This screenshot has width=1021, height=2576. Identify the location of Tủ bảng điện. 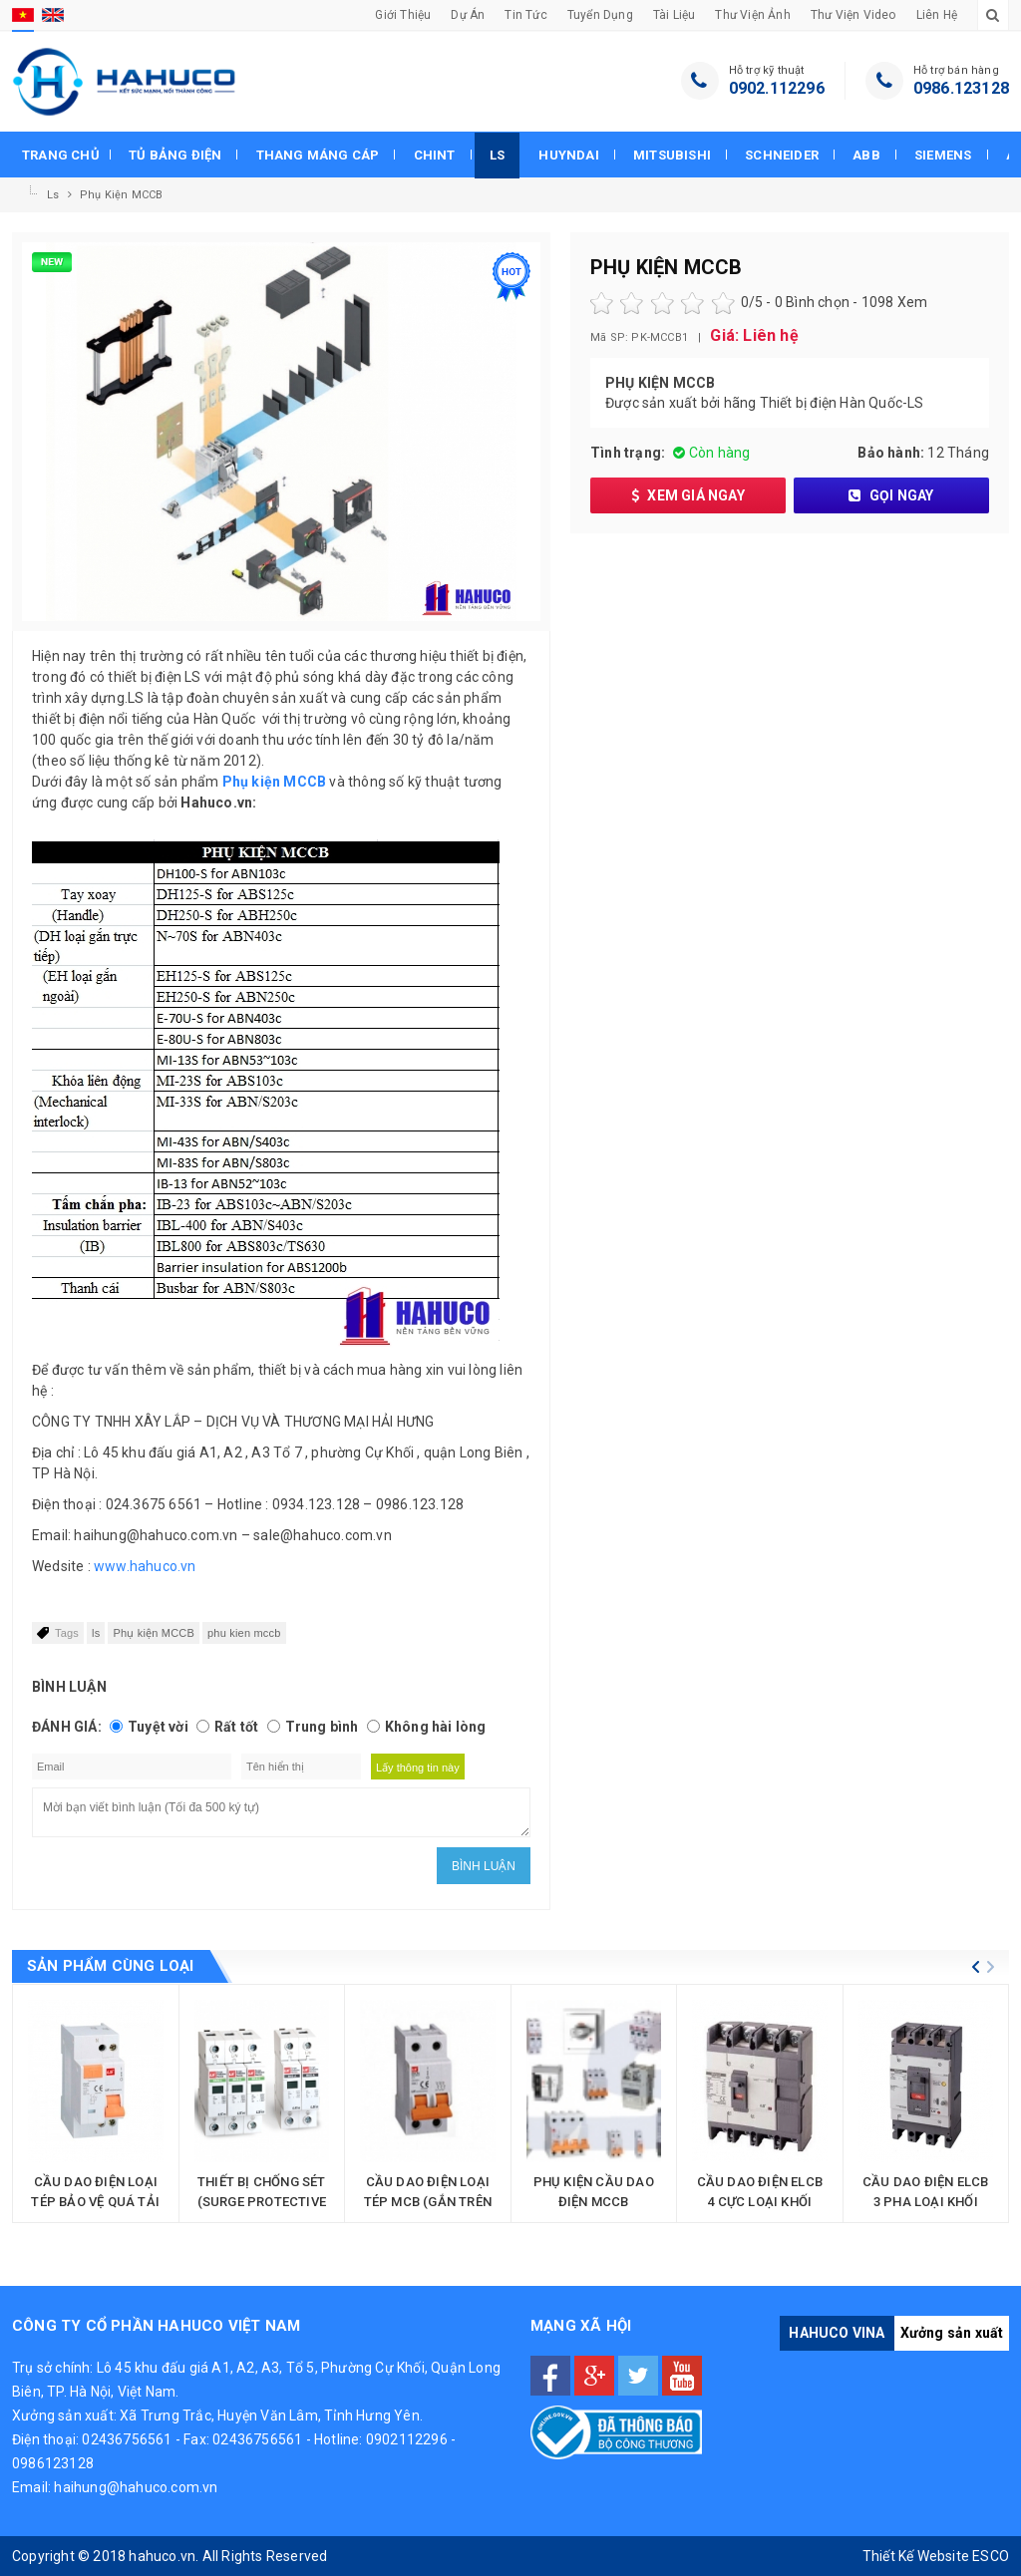
(175, 155).